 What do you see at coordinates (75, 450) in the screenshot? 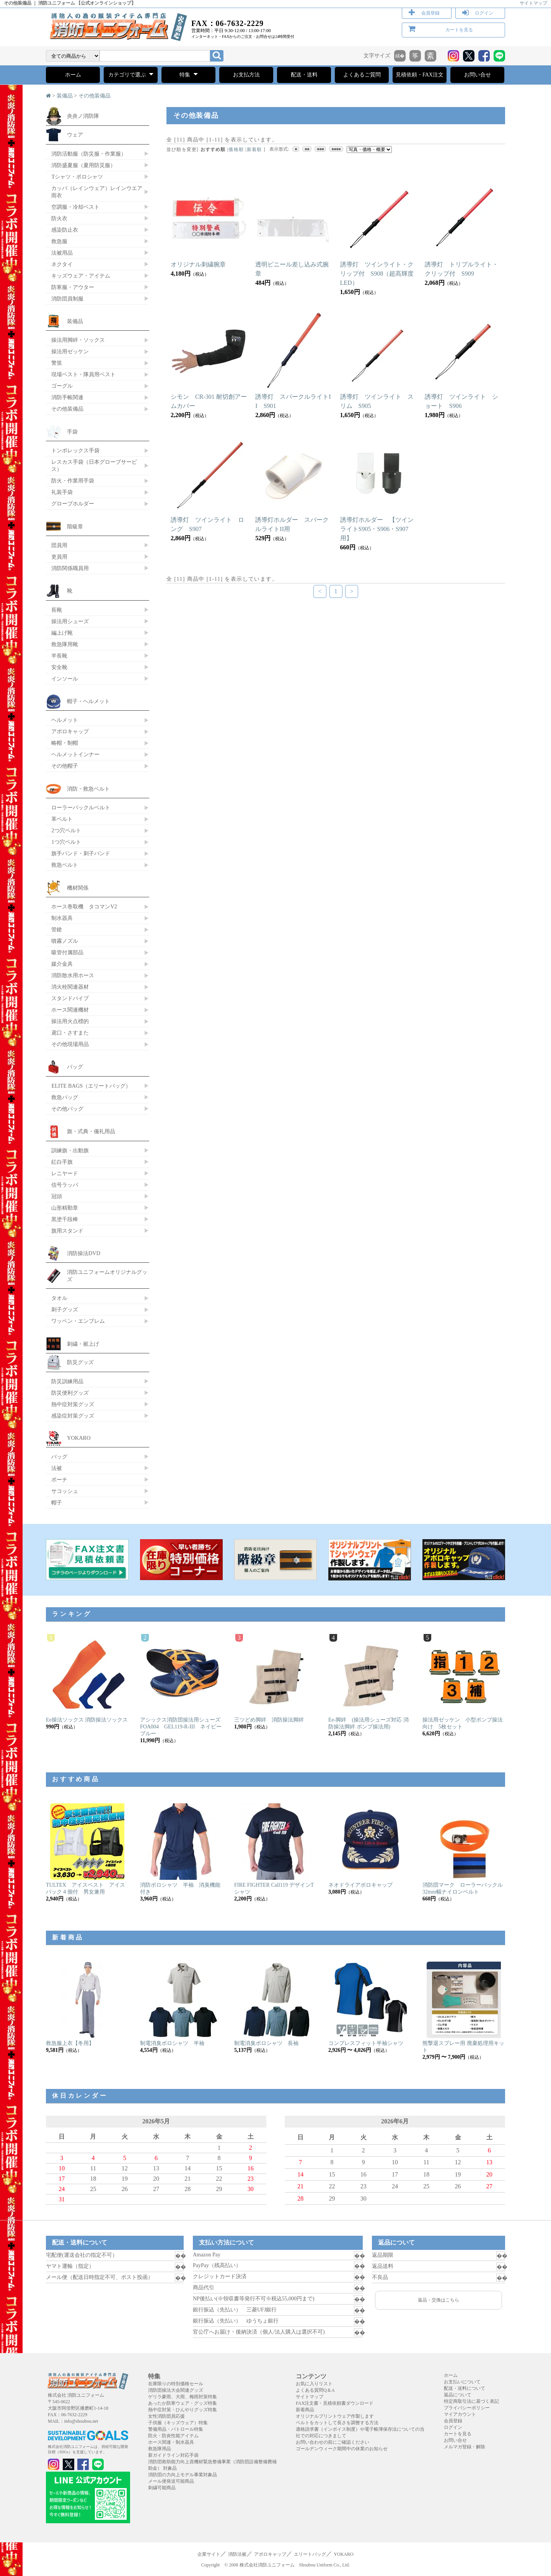
I see `トンボレックス手袋` at bounding box center [75, 450].